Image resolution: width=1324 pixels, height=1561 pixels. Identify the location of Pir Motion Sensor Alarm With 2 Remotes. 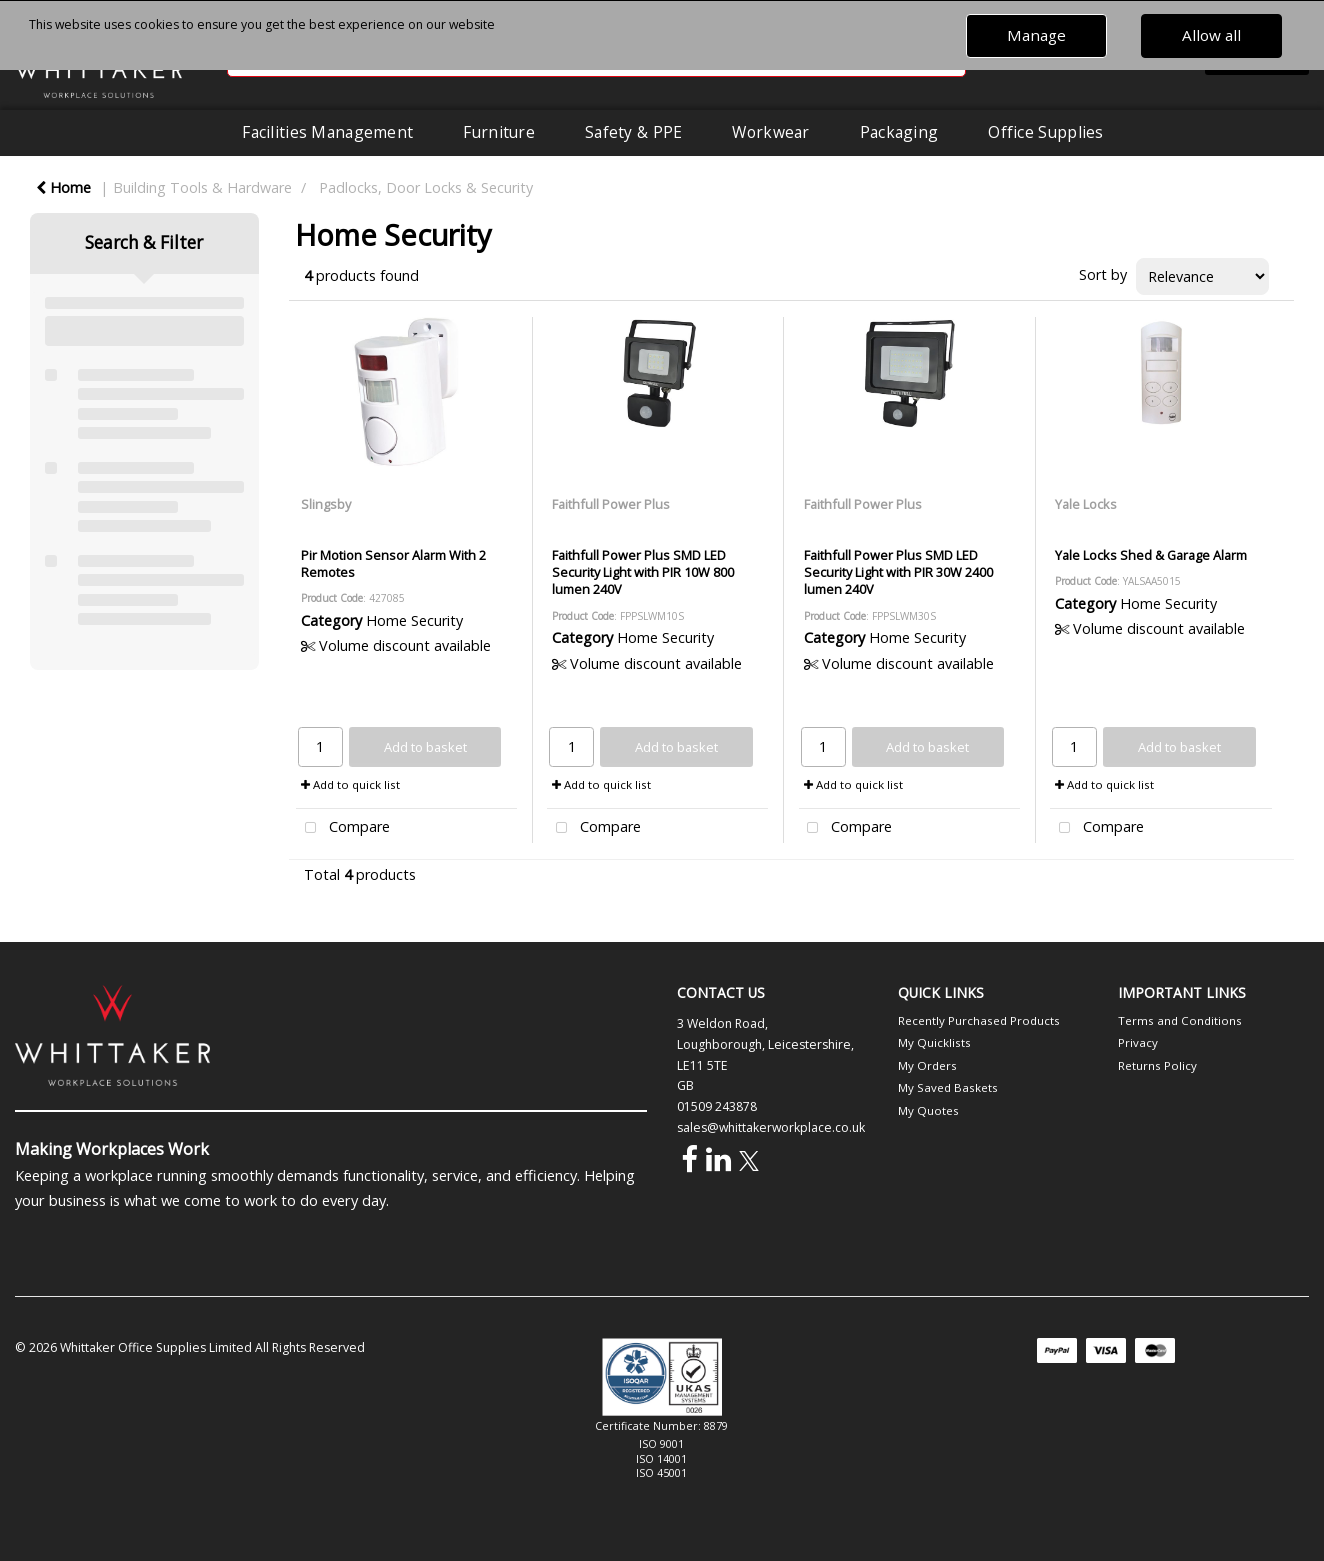
(393, 563).